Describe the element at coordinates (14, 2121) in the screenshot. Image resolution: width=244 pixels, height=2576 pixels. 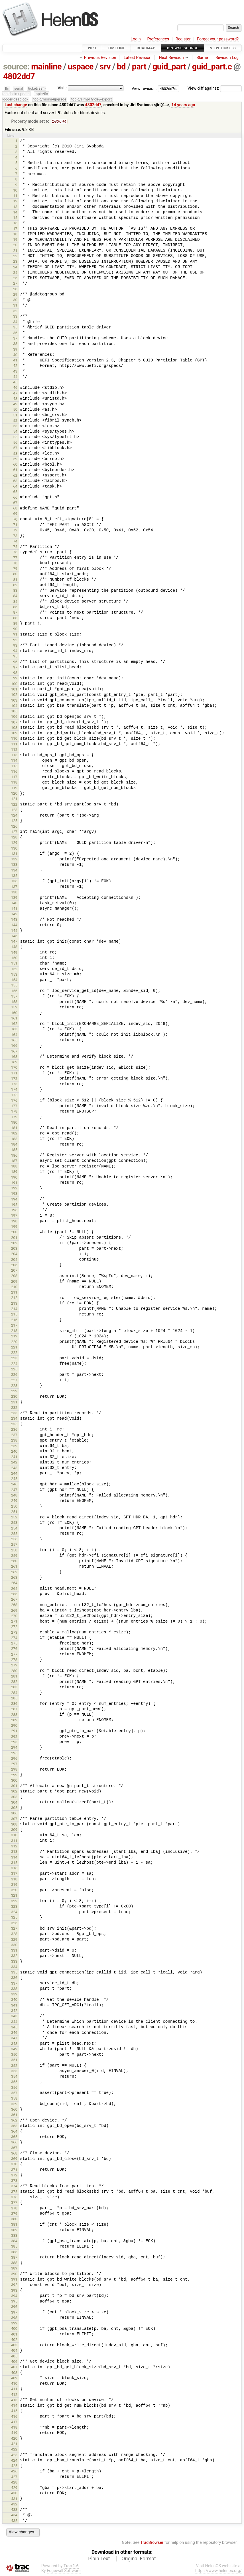
I see `362` at that location.